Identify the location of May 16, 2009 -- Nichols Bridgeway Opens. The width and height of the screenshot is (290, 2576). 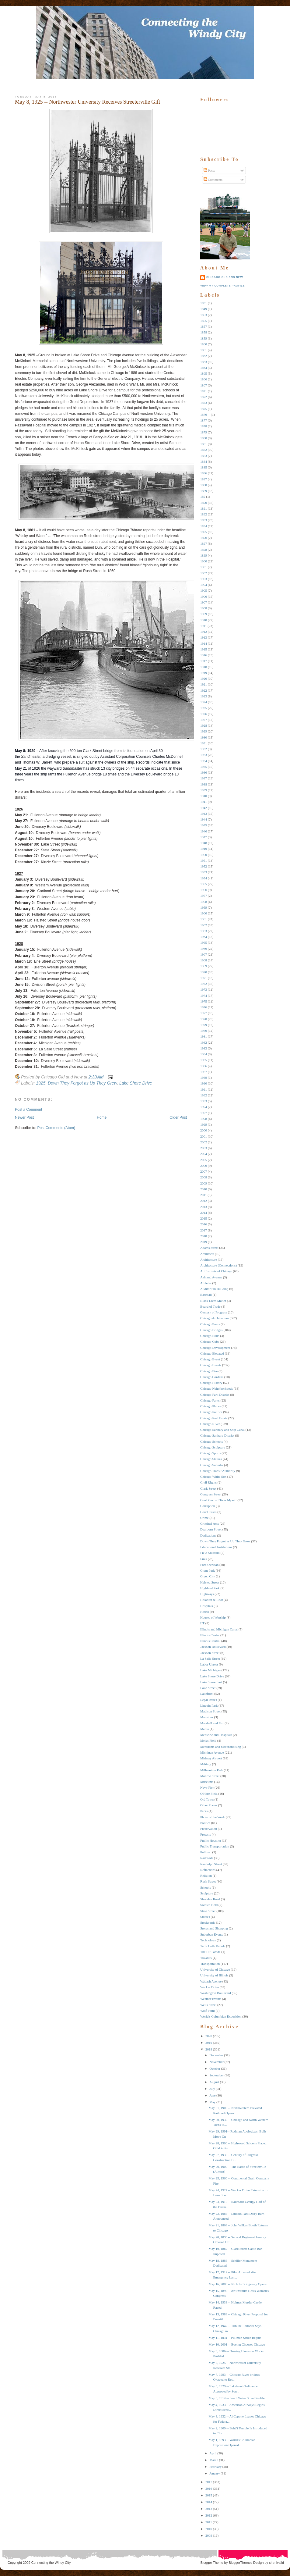
(237, 2284).